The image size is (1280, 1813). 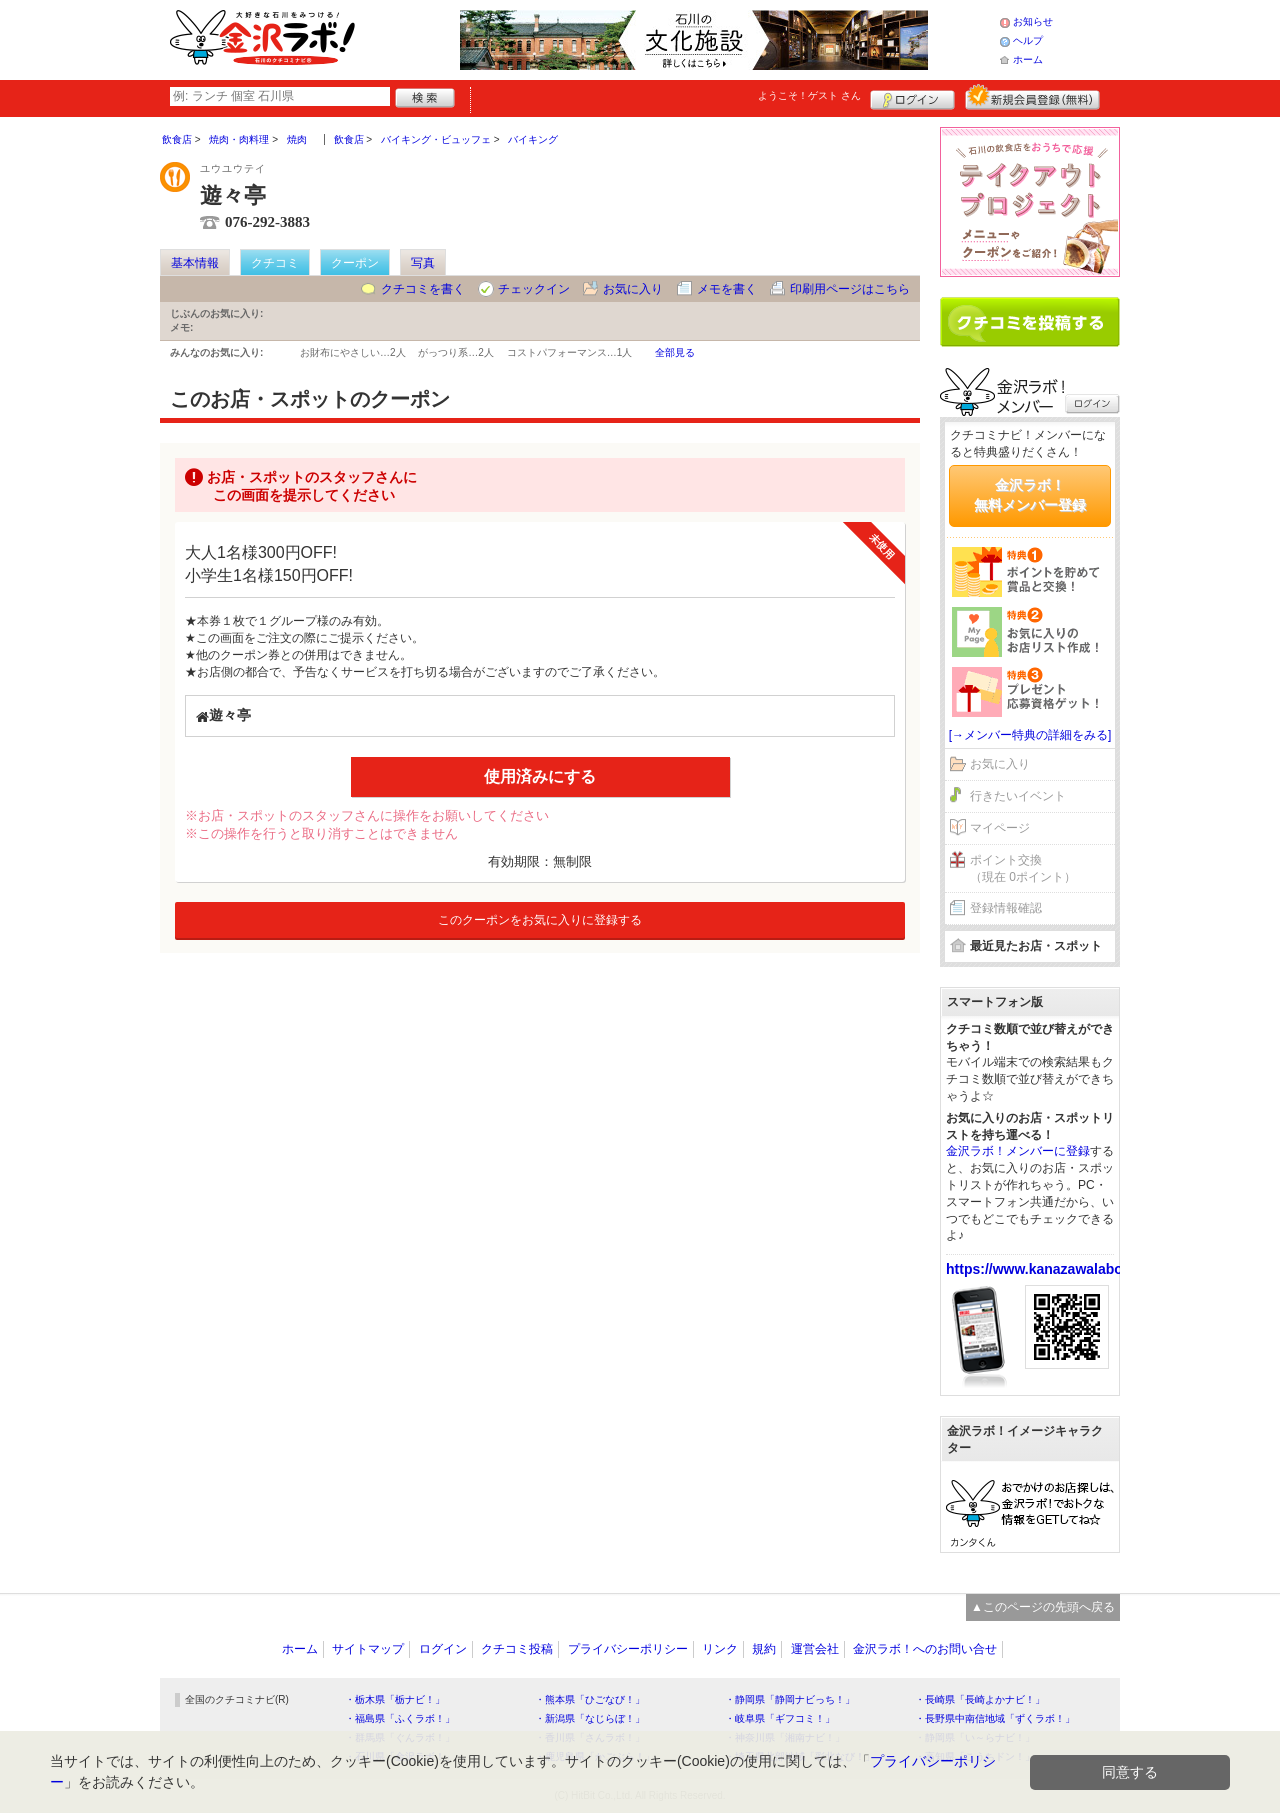 What do you see at coordinates (1033, 21) in the screenshot?
I see `お知らせ` at bounding box center [1033, 21].